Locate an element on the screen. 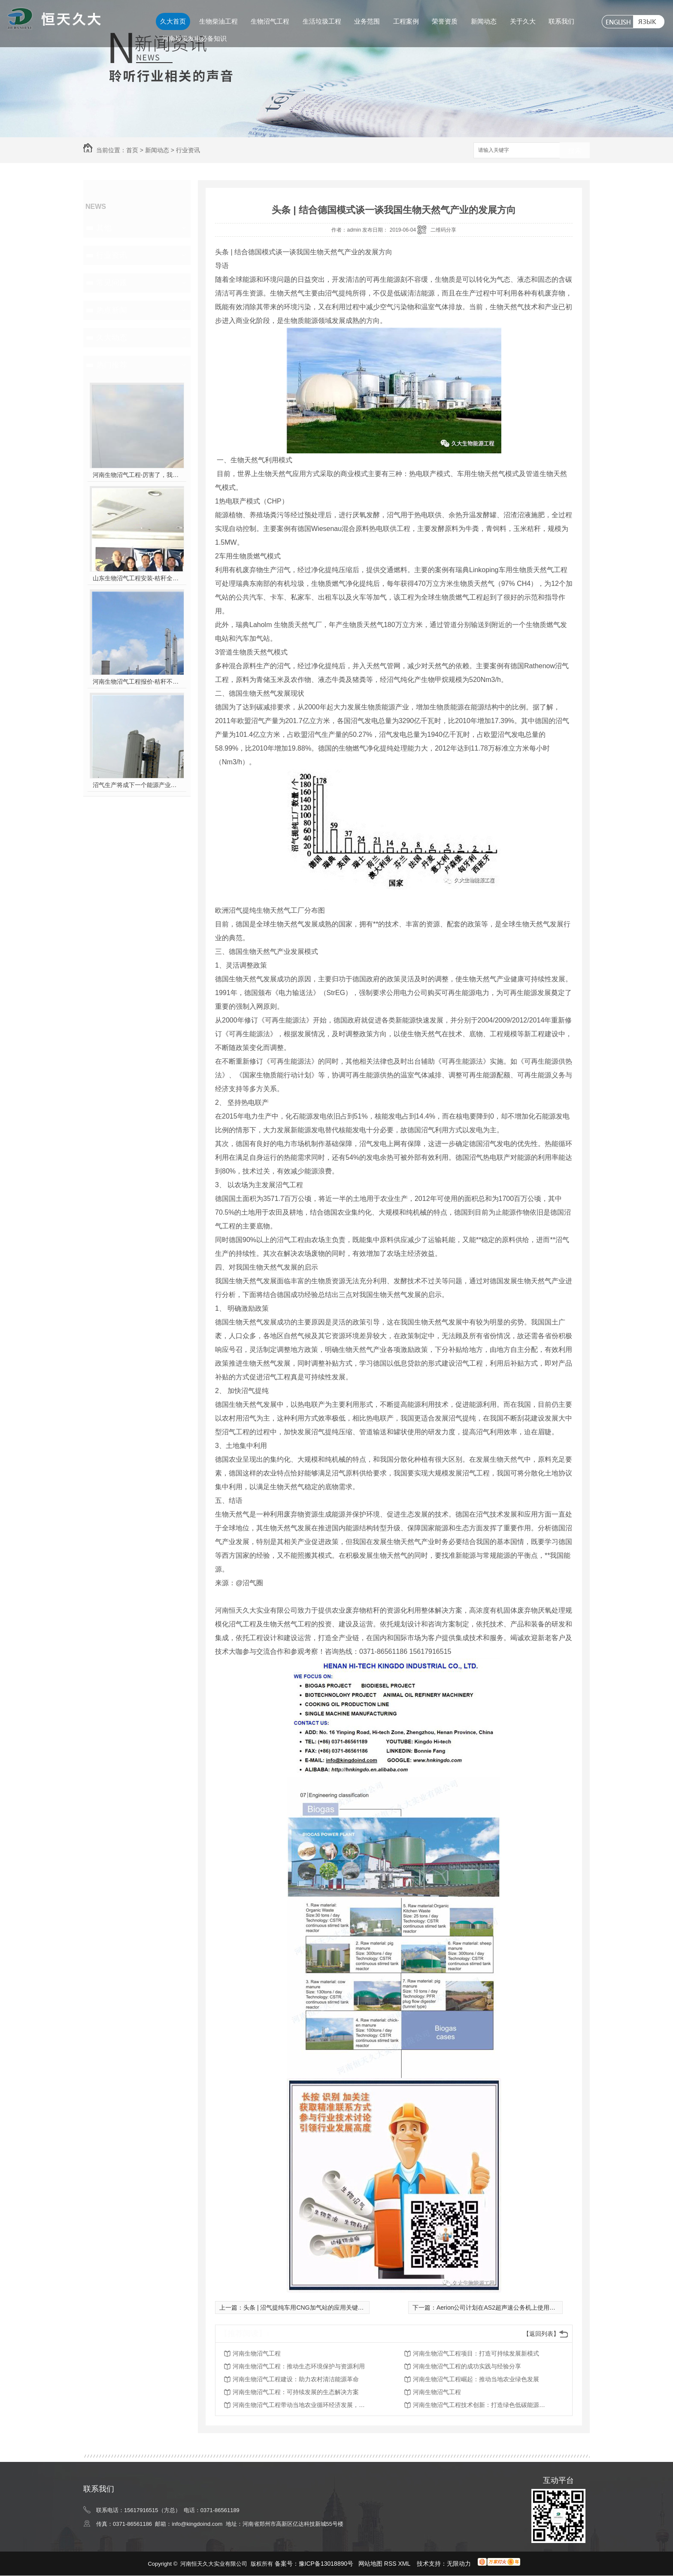  河南生物沼气工程 is located at coordinates (257, 2353).